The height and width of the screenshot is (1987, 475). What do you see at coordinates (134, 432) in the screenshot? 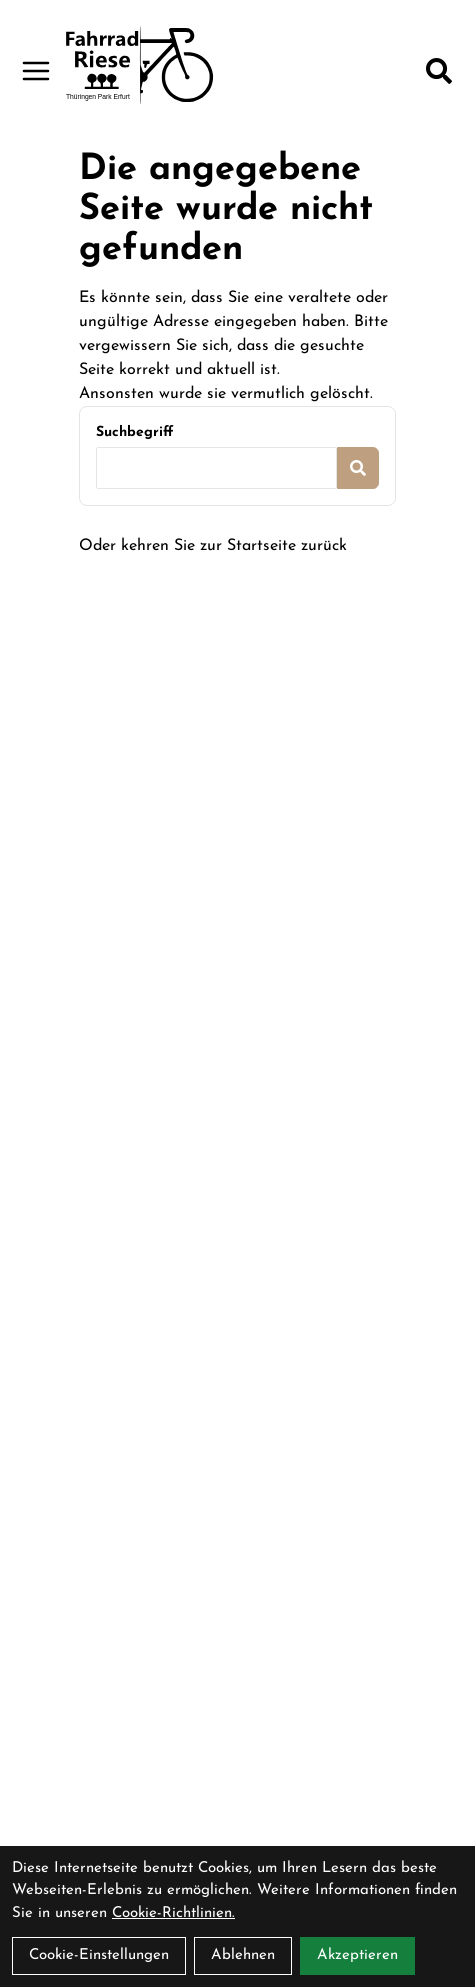
I see `Suchbegriff` at bounding box center [134, 432].